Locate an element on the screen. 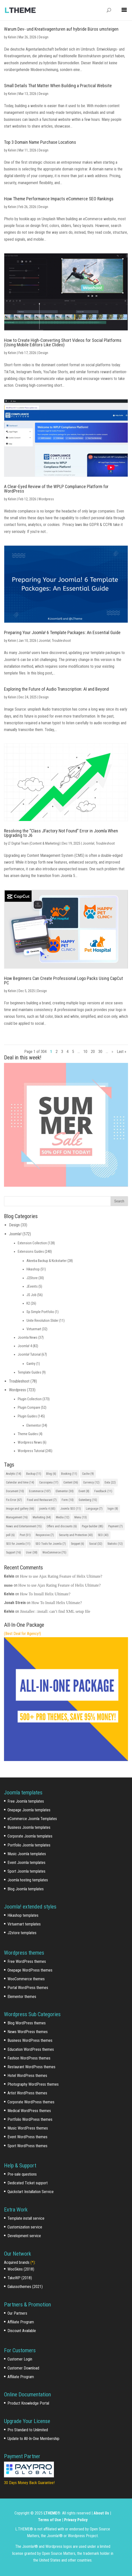  » [Next Page] is located at coordinates (112, 1051).